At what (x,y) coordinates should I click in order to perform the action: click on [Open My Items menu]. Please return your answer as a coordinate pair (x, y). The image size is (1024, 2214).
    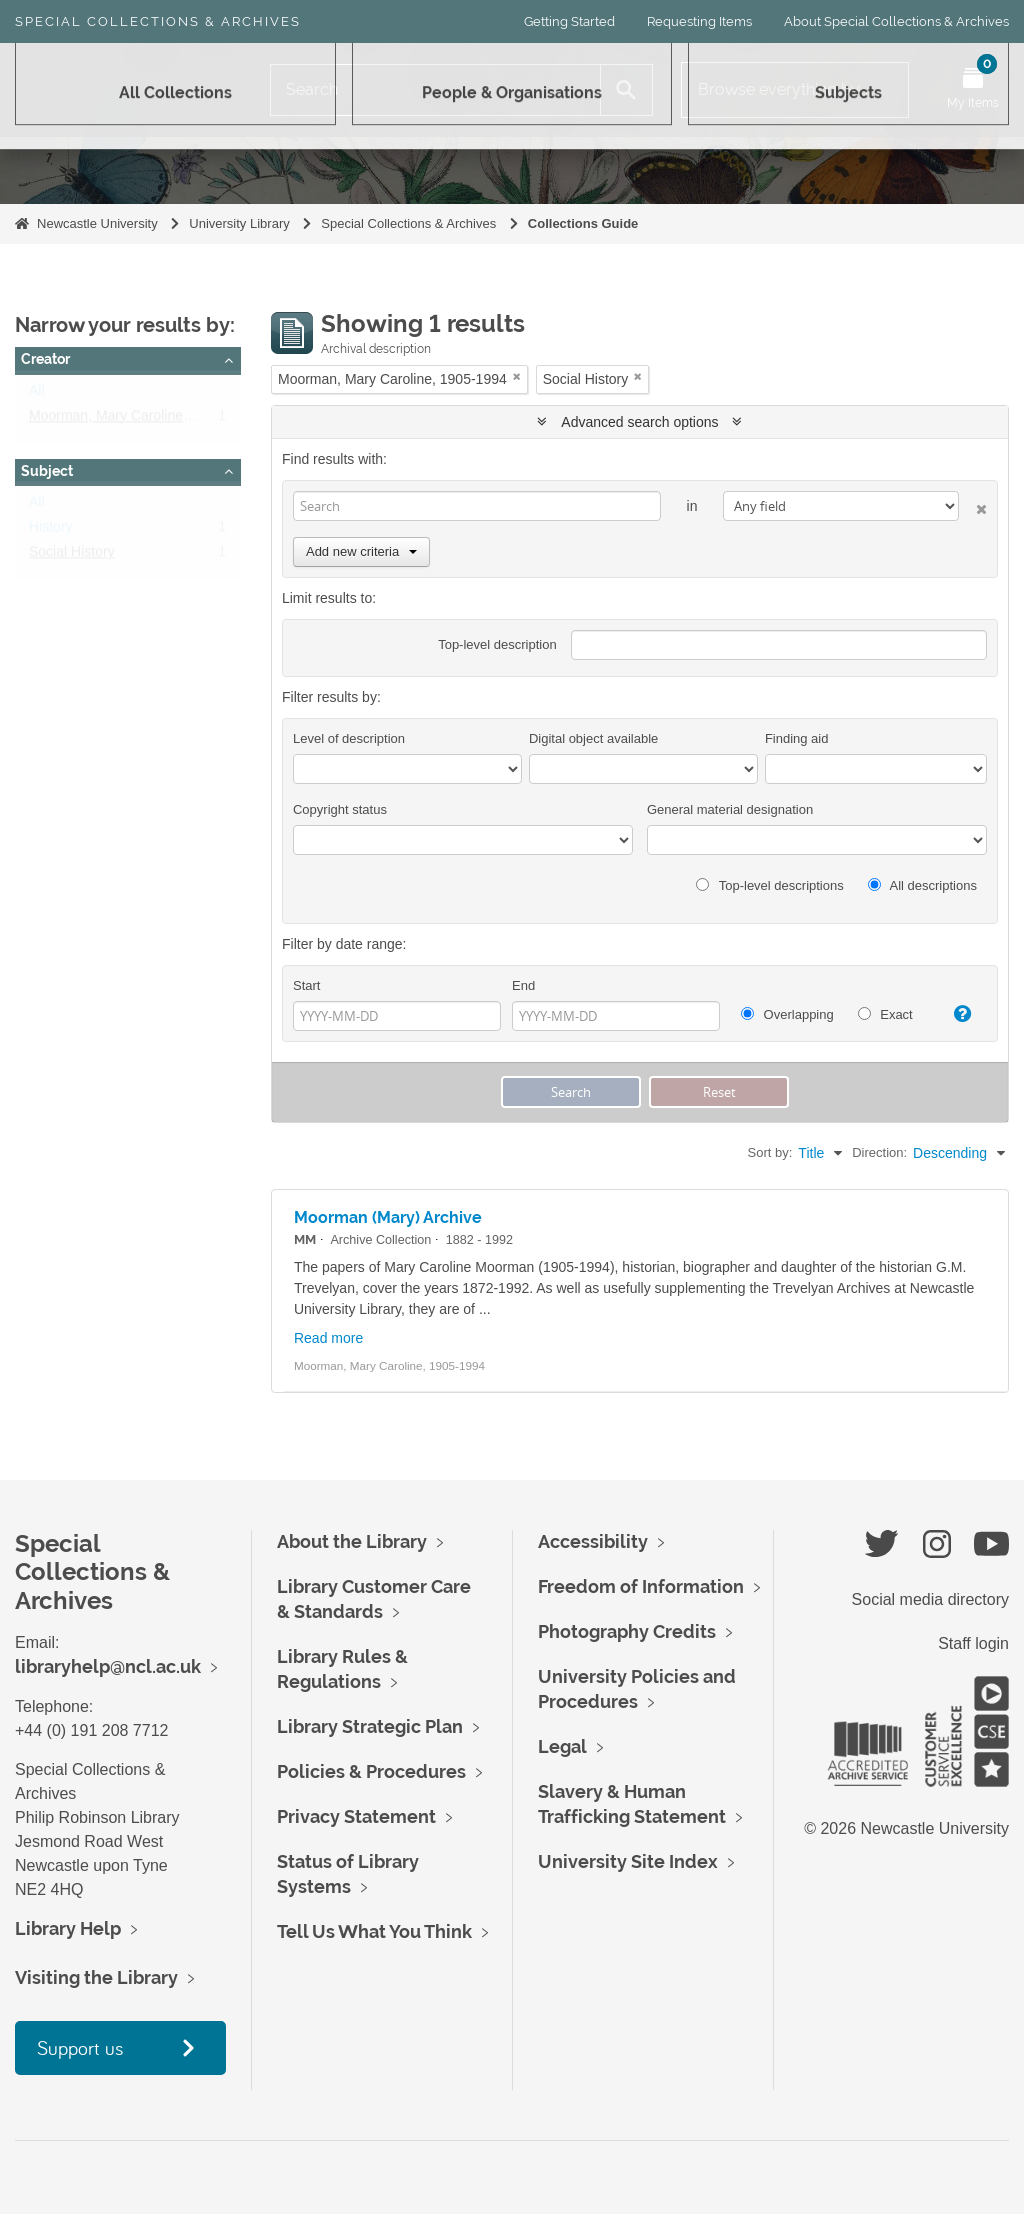
    Looking at the image, I should click on (973, 90).